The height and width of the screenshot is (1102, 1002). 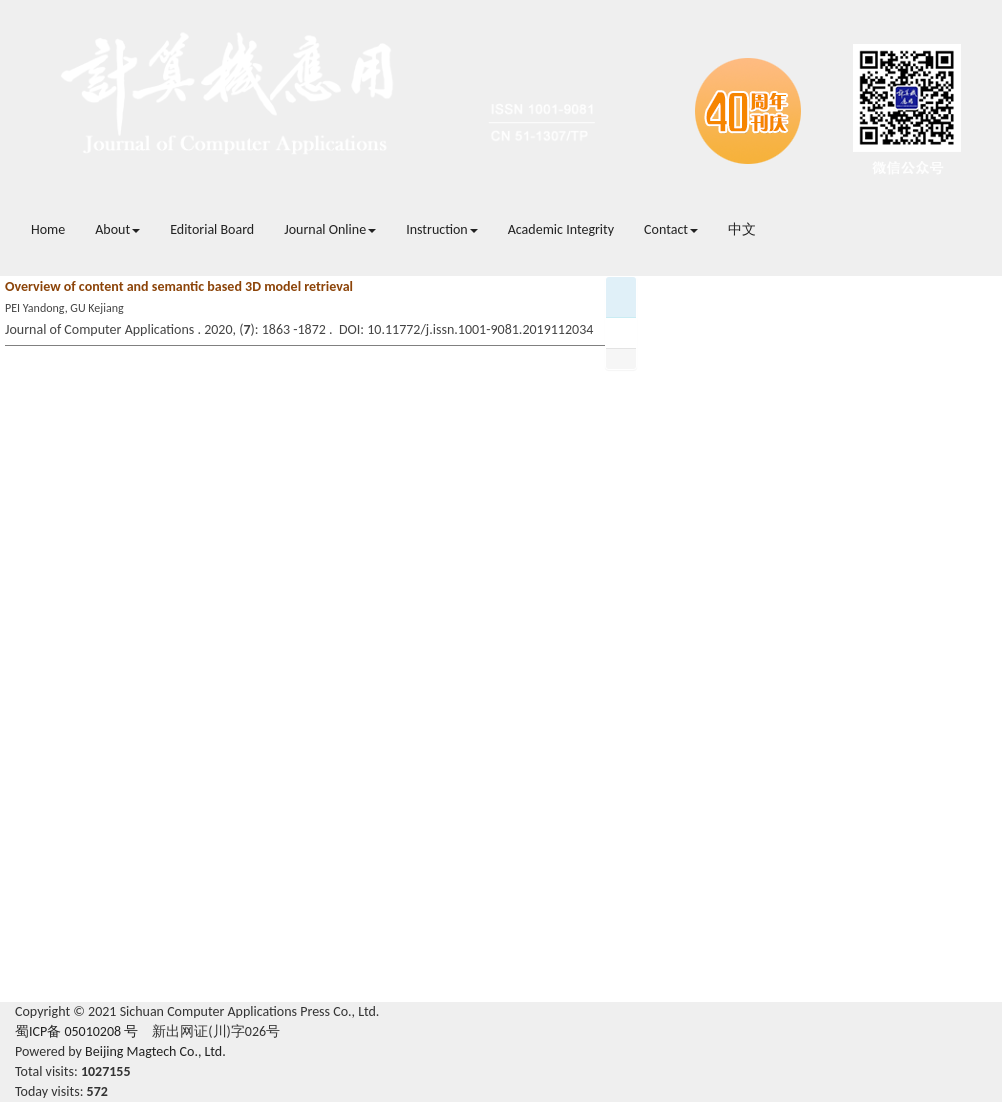 I want to click on About, so click(x=117, y=229).